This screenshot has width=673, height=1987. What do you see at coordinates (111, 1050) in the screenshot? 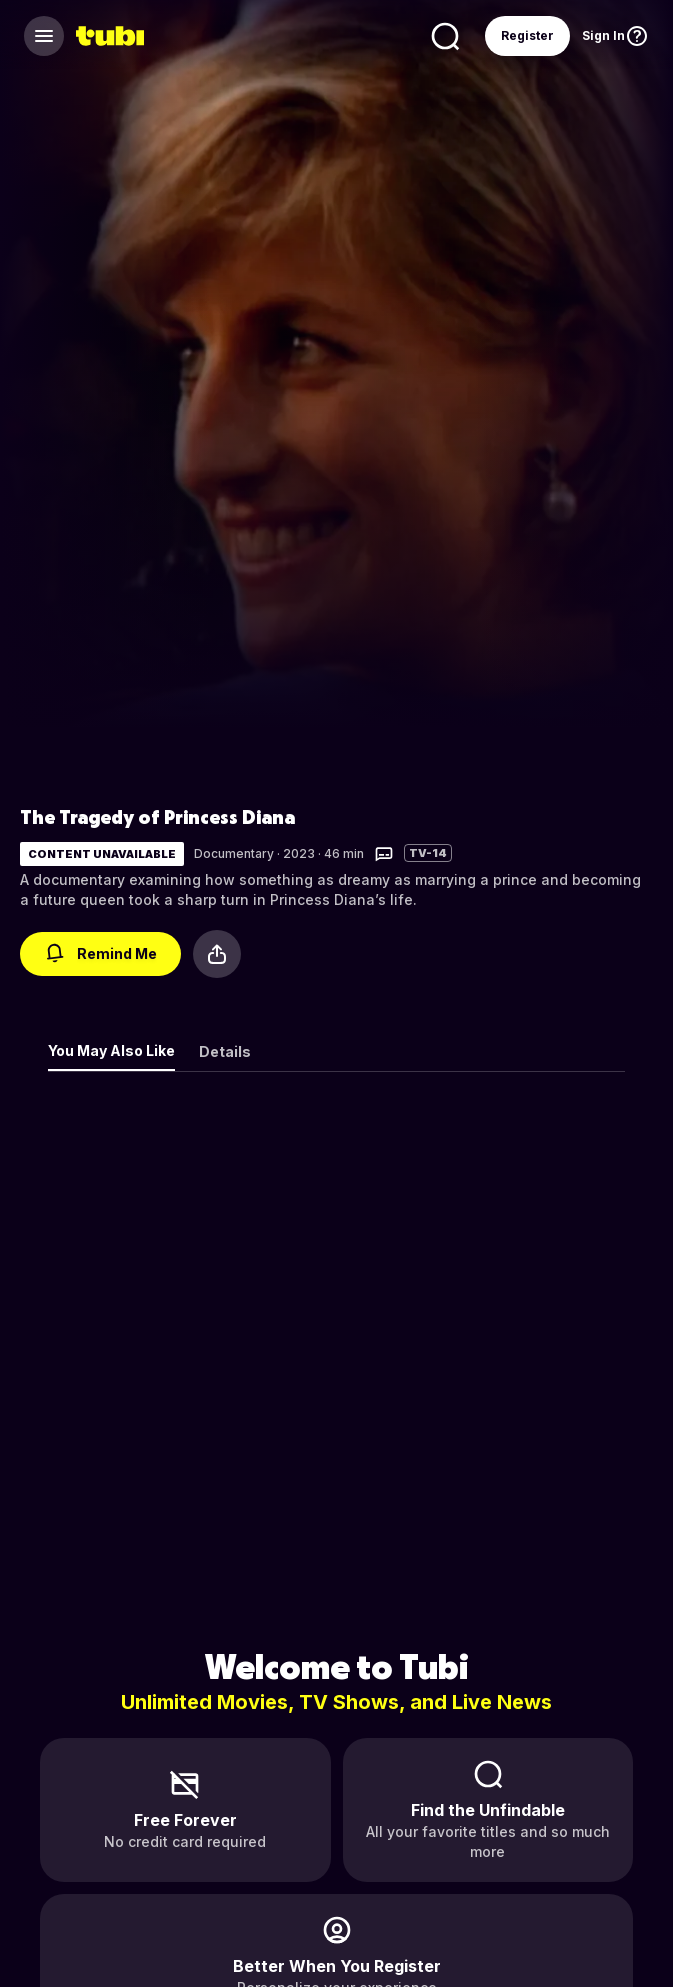
I see `You May Also Like [tab]` at bounding box center [111, 1050].